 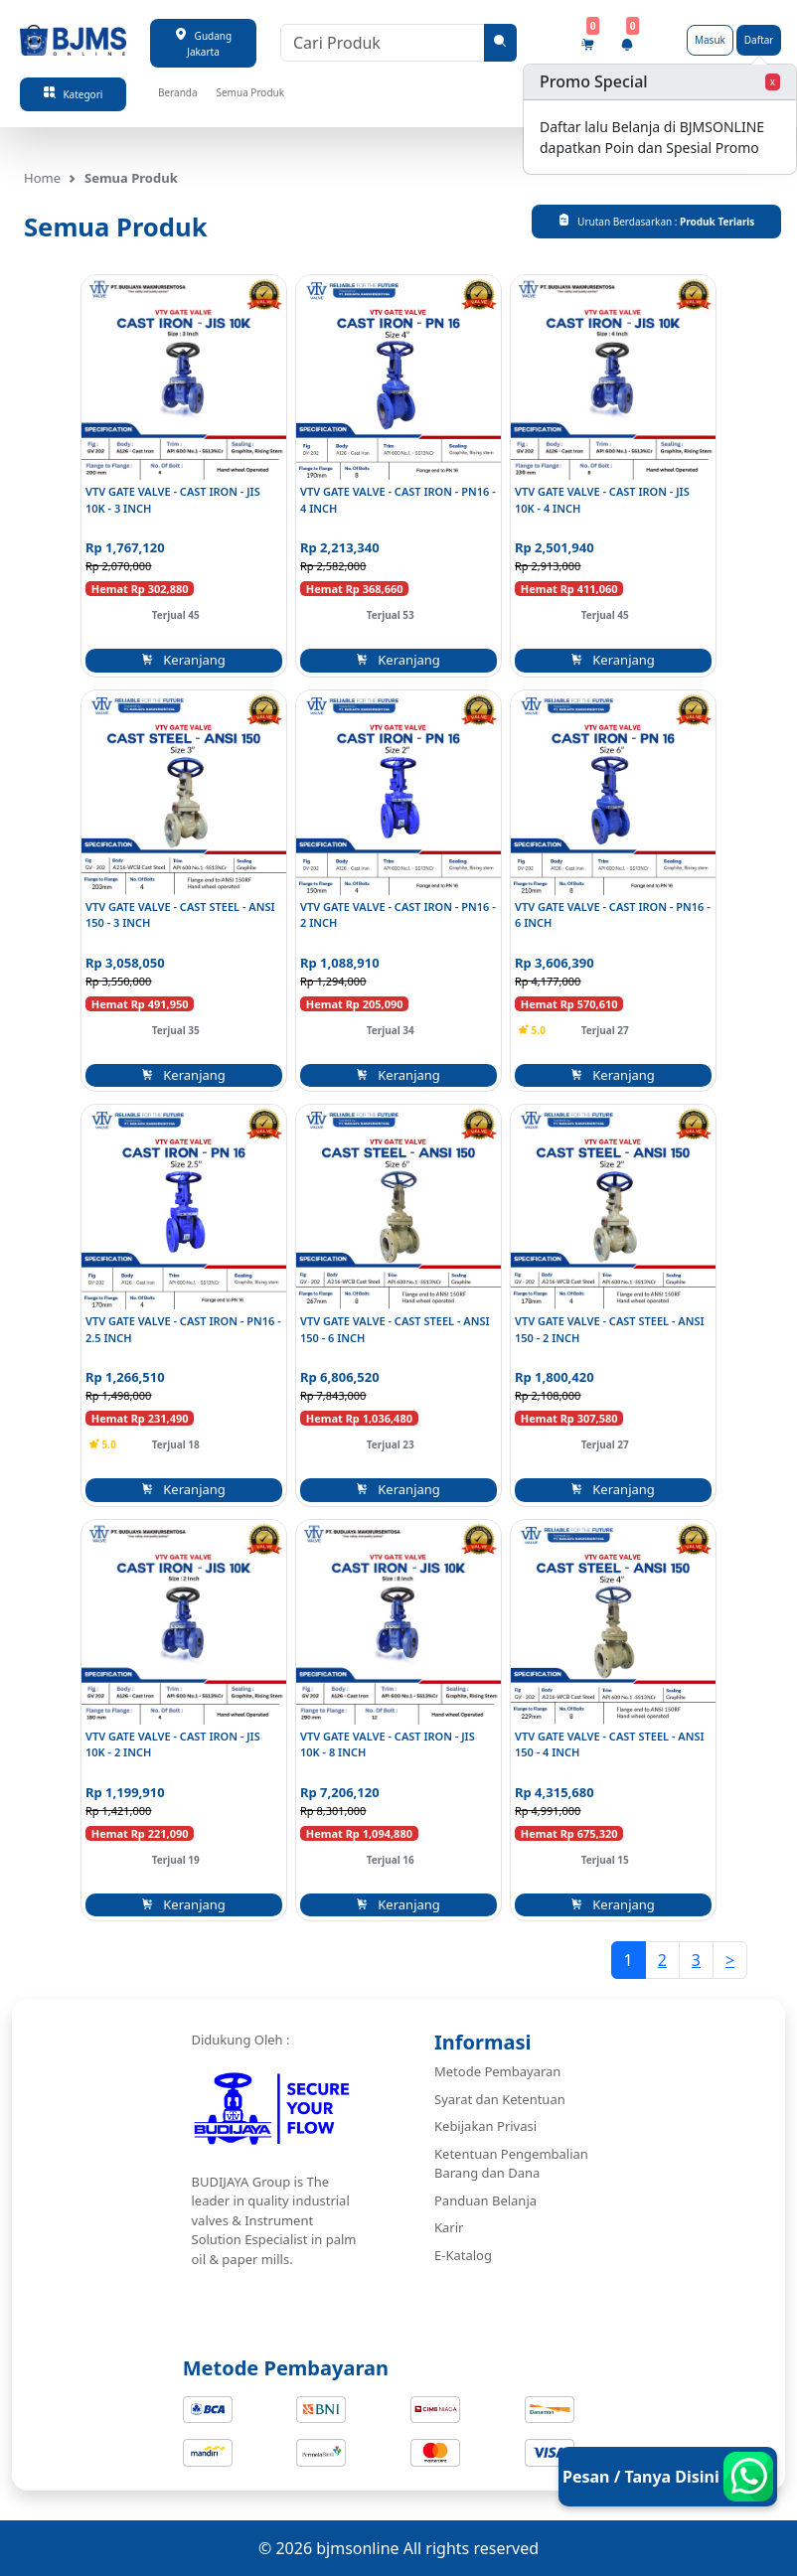 I want to click on Urutan Berdasarkan :, so click(x=656, y=221).